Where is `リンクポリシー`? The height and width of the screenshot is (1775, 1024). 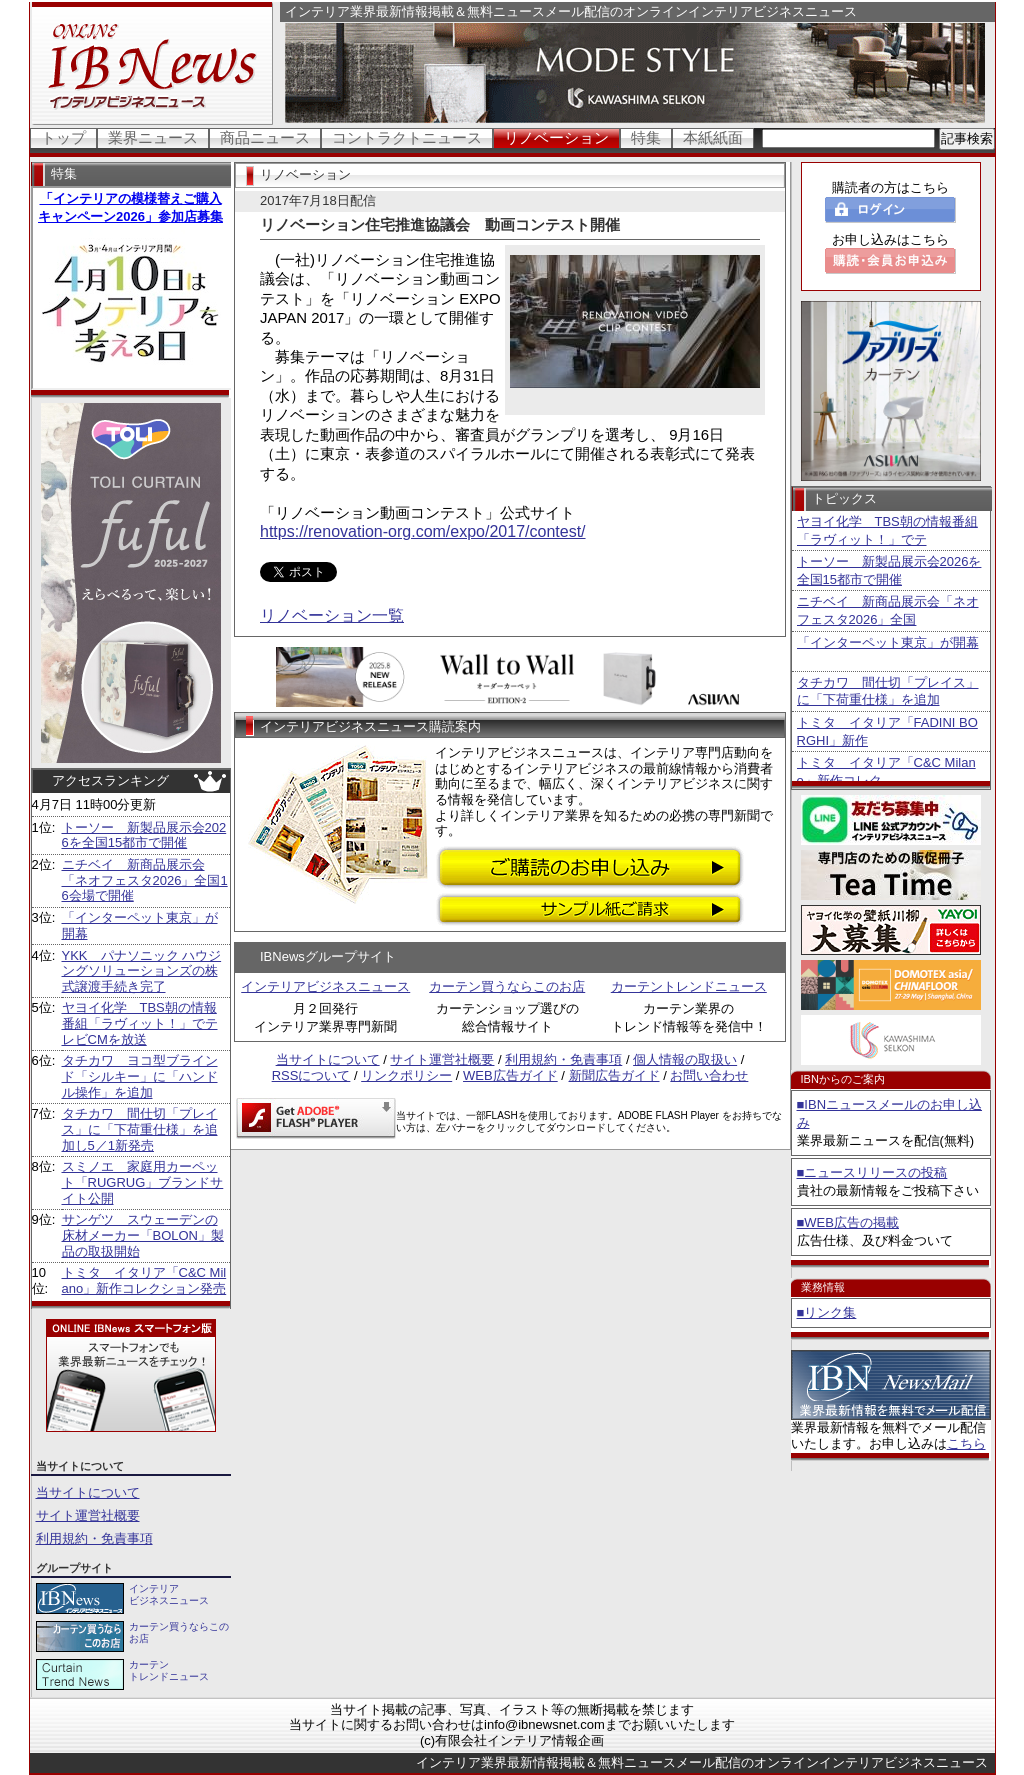 リンクポリシー is located at coordinates (406, 1075).